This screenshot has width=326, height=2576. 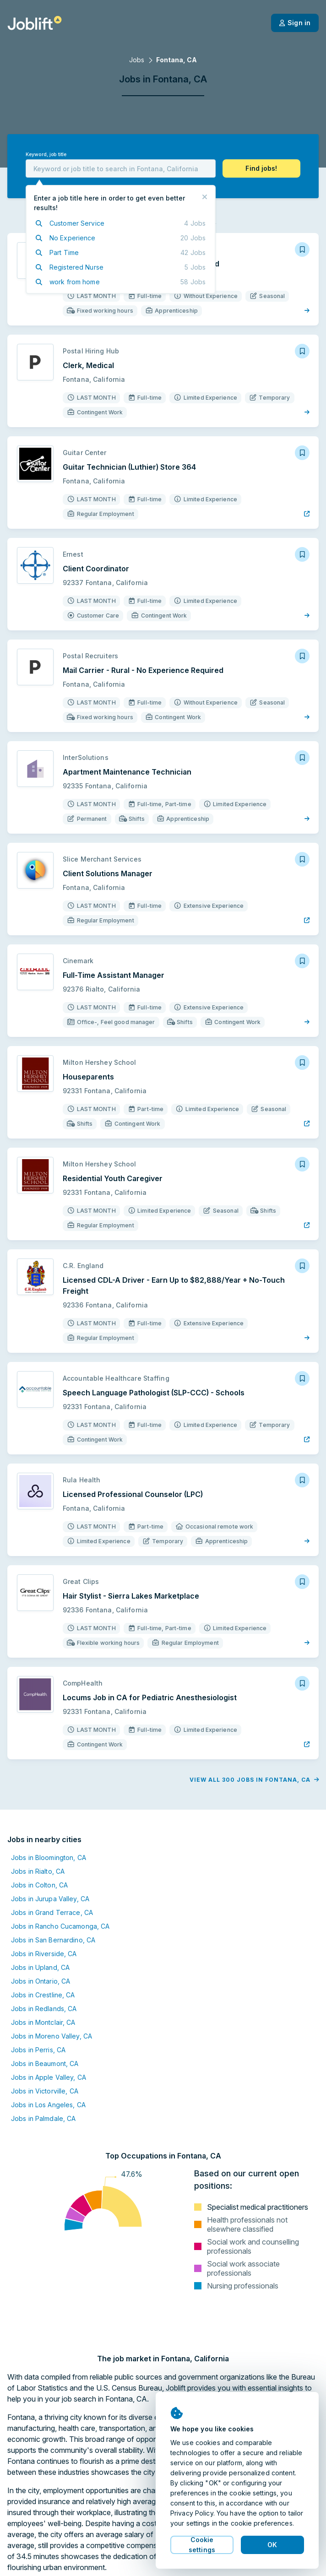 What do you see at coordinates (43, 2008) in the screenshot?
I see `Jobs in Redlands, CA` at bounding box center [43, 2008].